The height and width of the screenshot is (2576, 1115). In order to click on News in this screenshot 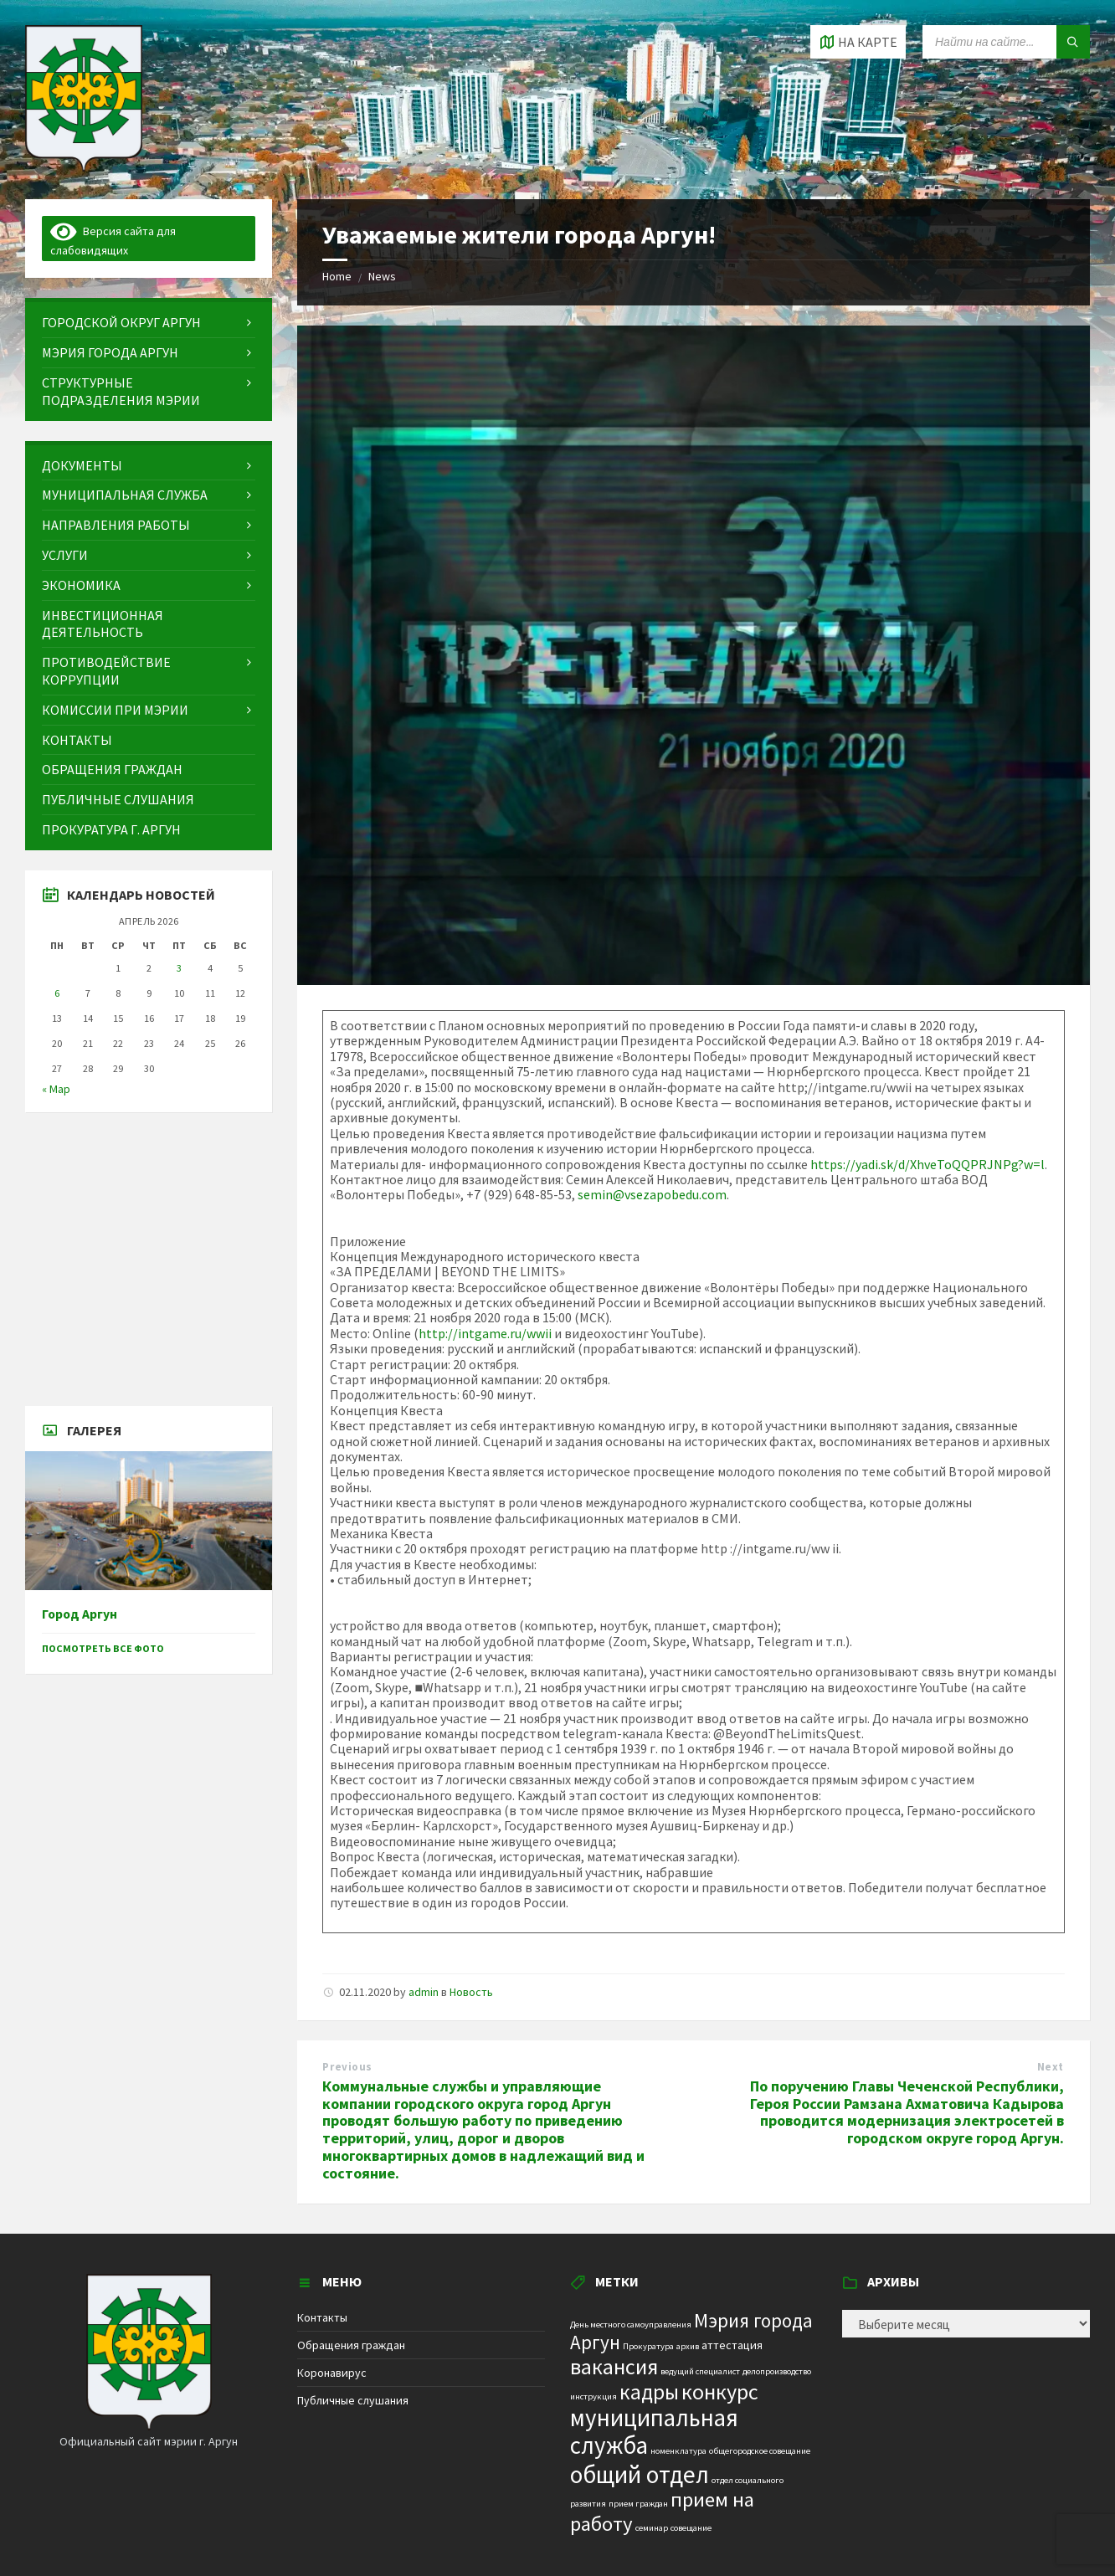, I will do `click(382, 276)`.